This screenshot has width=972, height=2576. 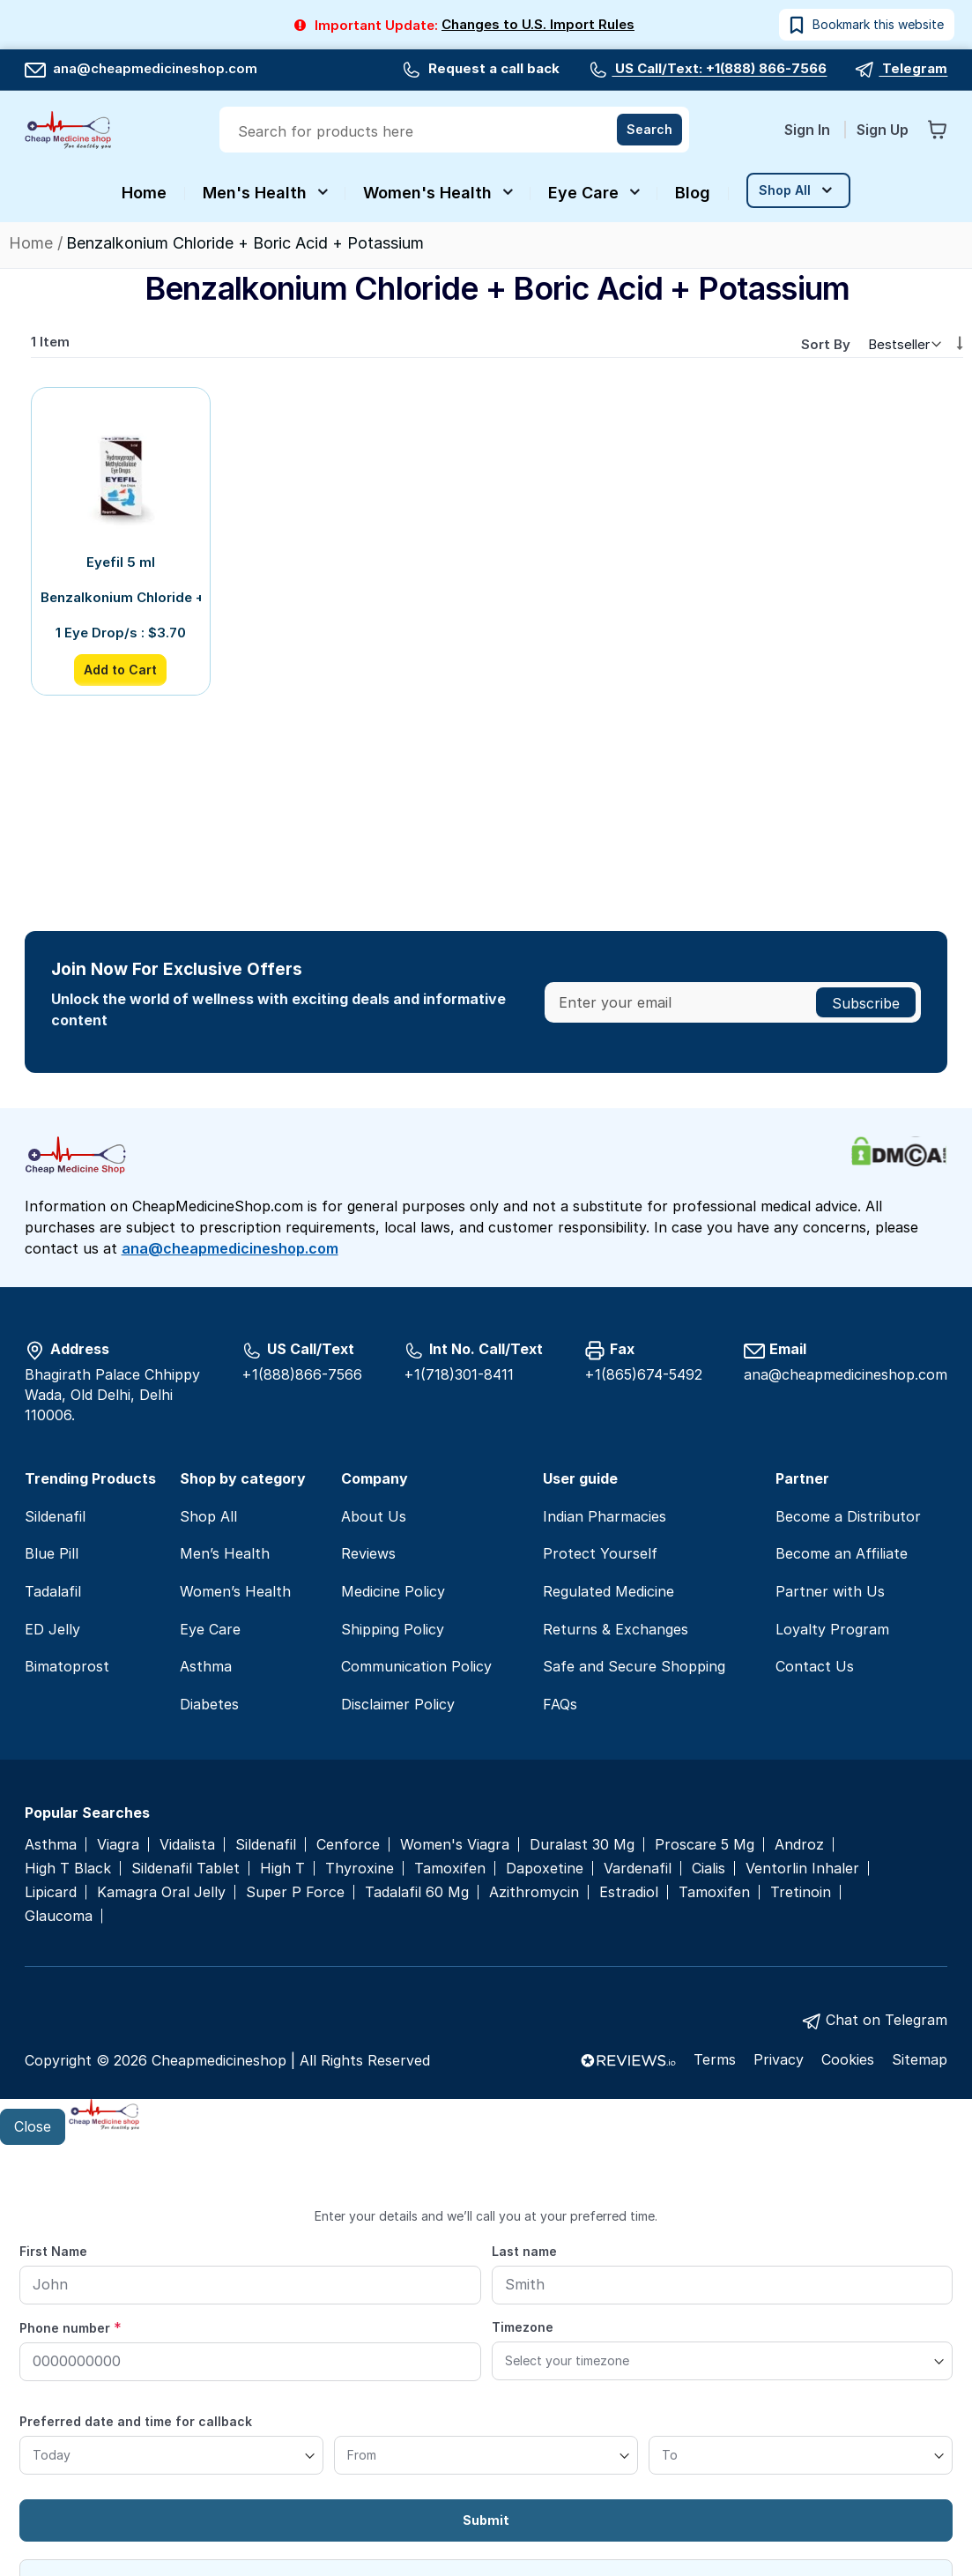 I want to click on [Search], so click(x=649, y=129).